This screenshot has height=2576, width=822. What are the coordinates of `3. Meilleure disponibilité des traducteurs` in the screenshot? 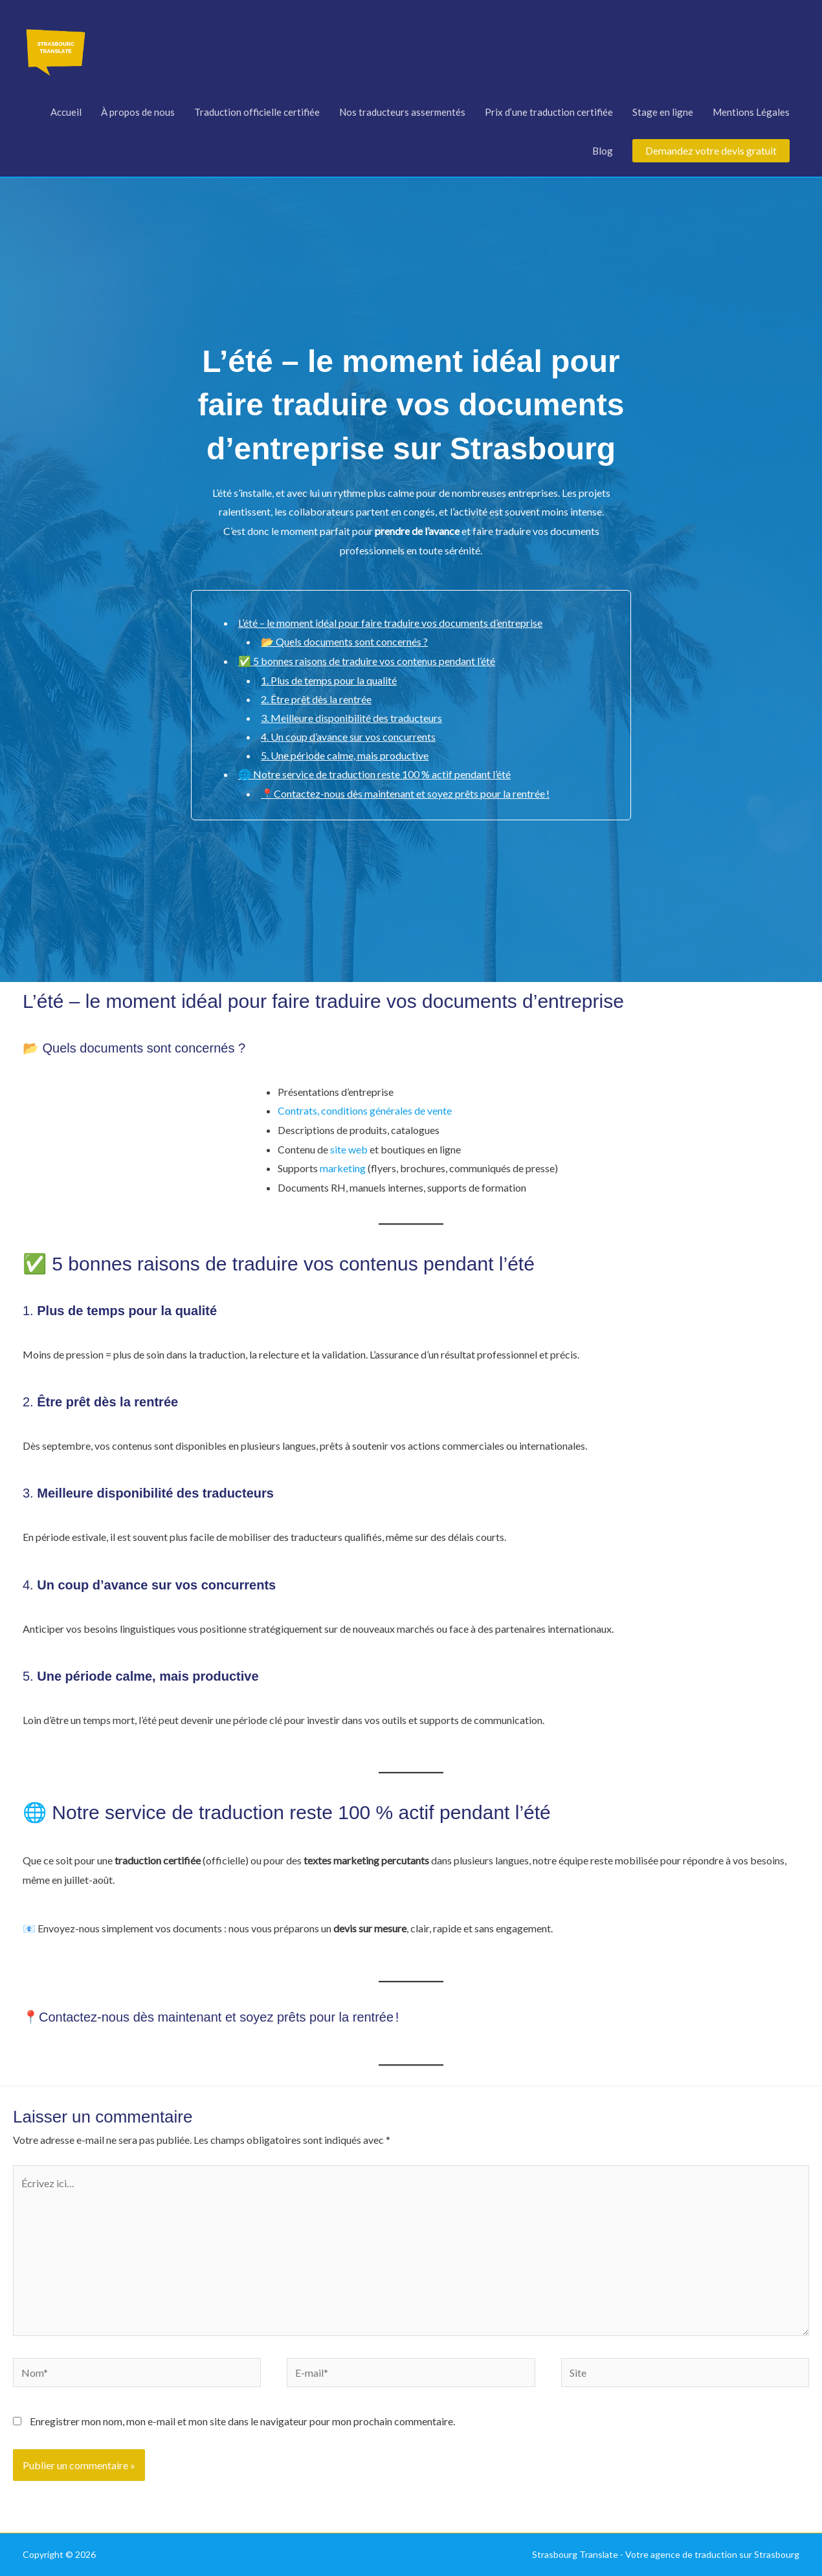 It's located at (351, 718).